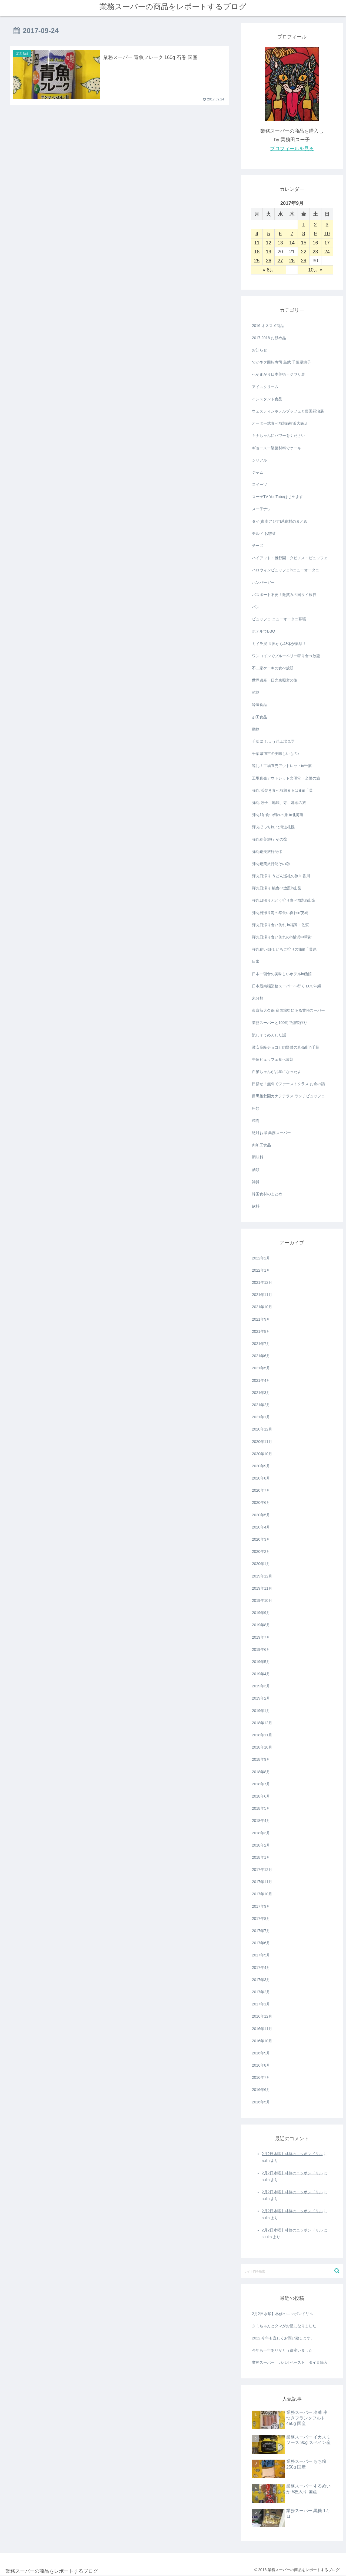 The width and height of the screenshot is (346, 2576). Describe the element at coordinates (284, 595) in the screenshot. I see `パスポート不要！微笑みの国タイ旅行` at that location.